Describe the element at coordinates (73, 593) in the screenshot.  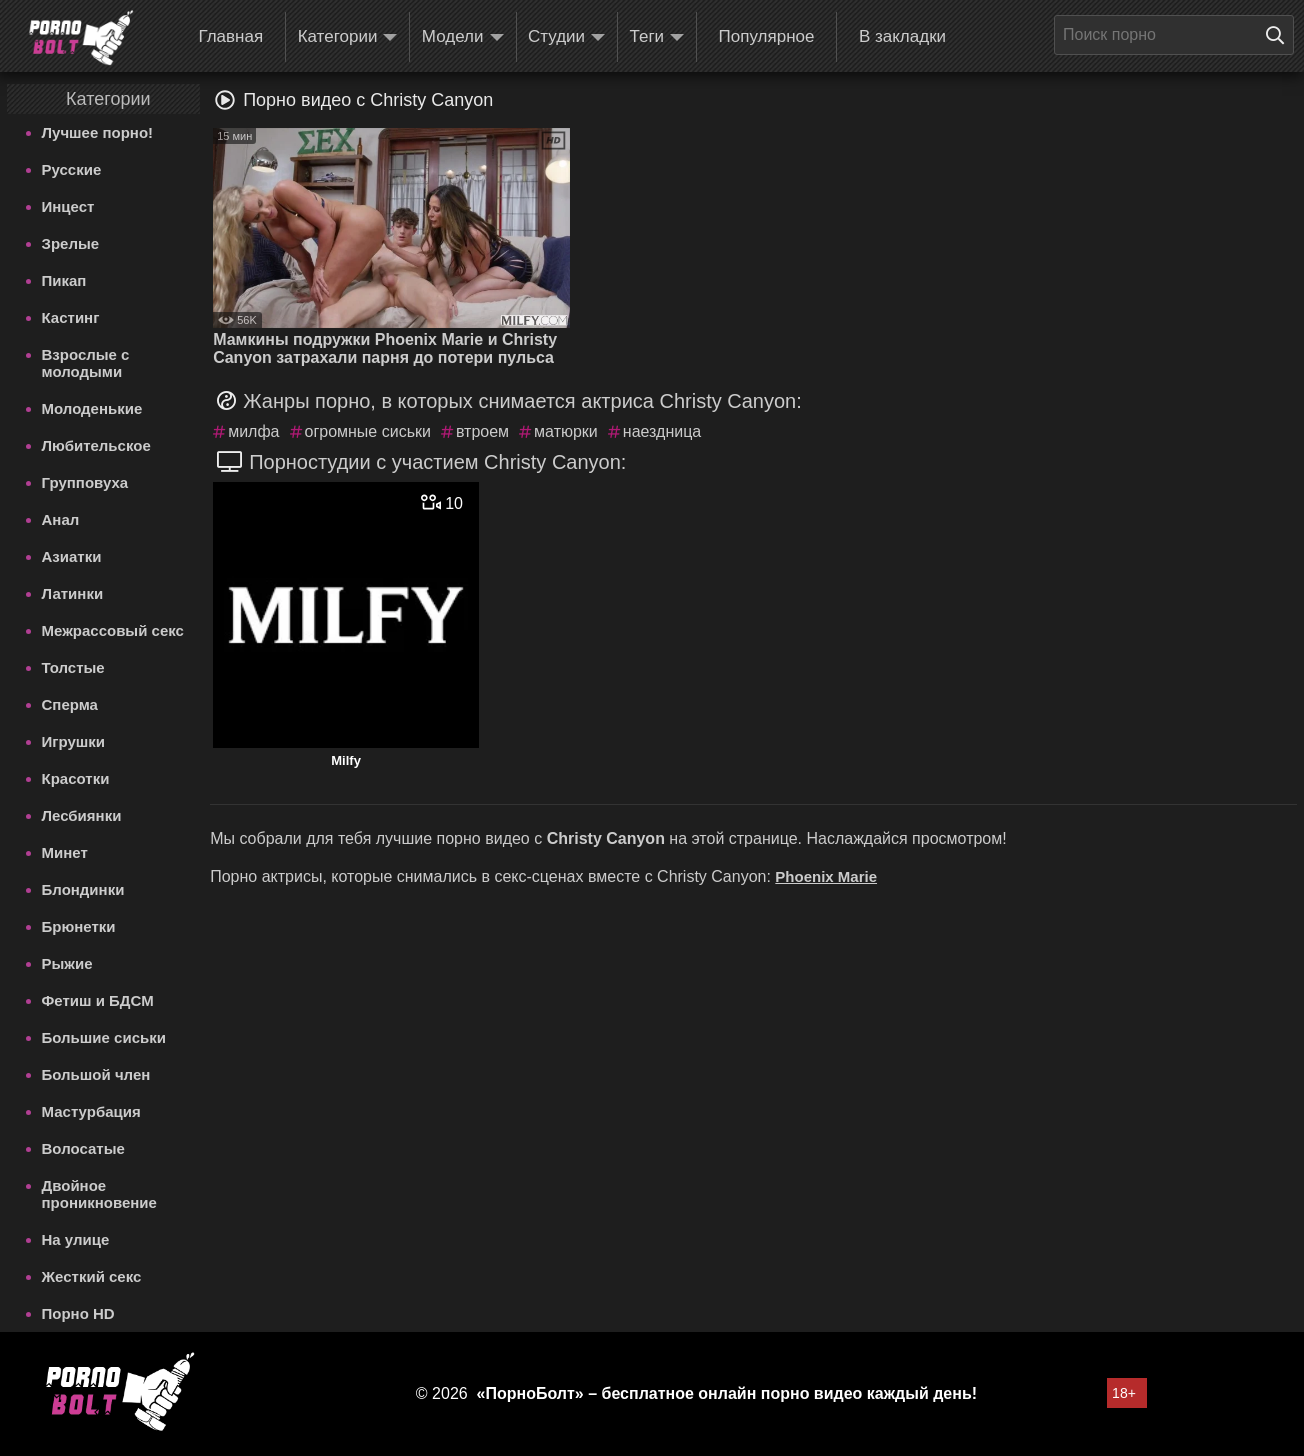
I see `Латинки` at that location.